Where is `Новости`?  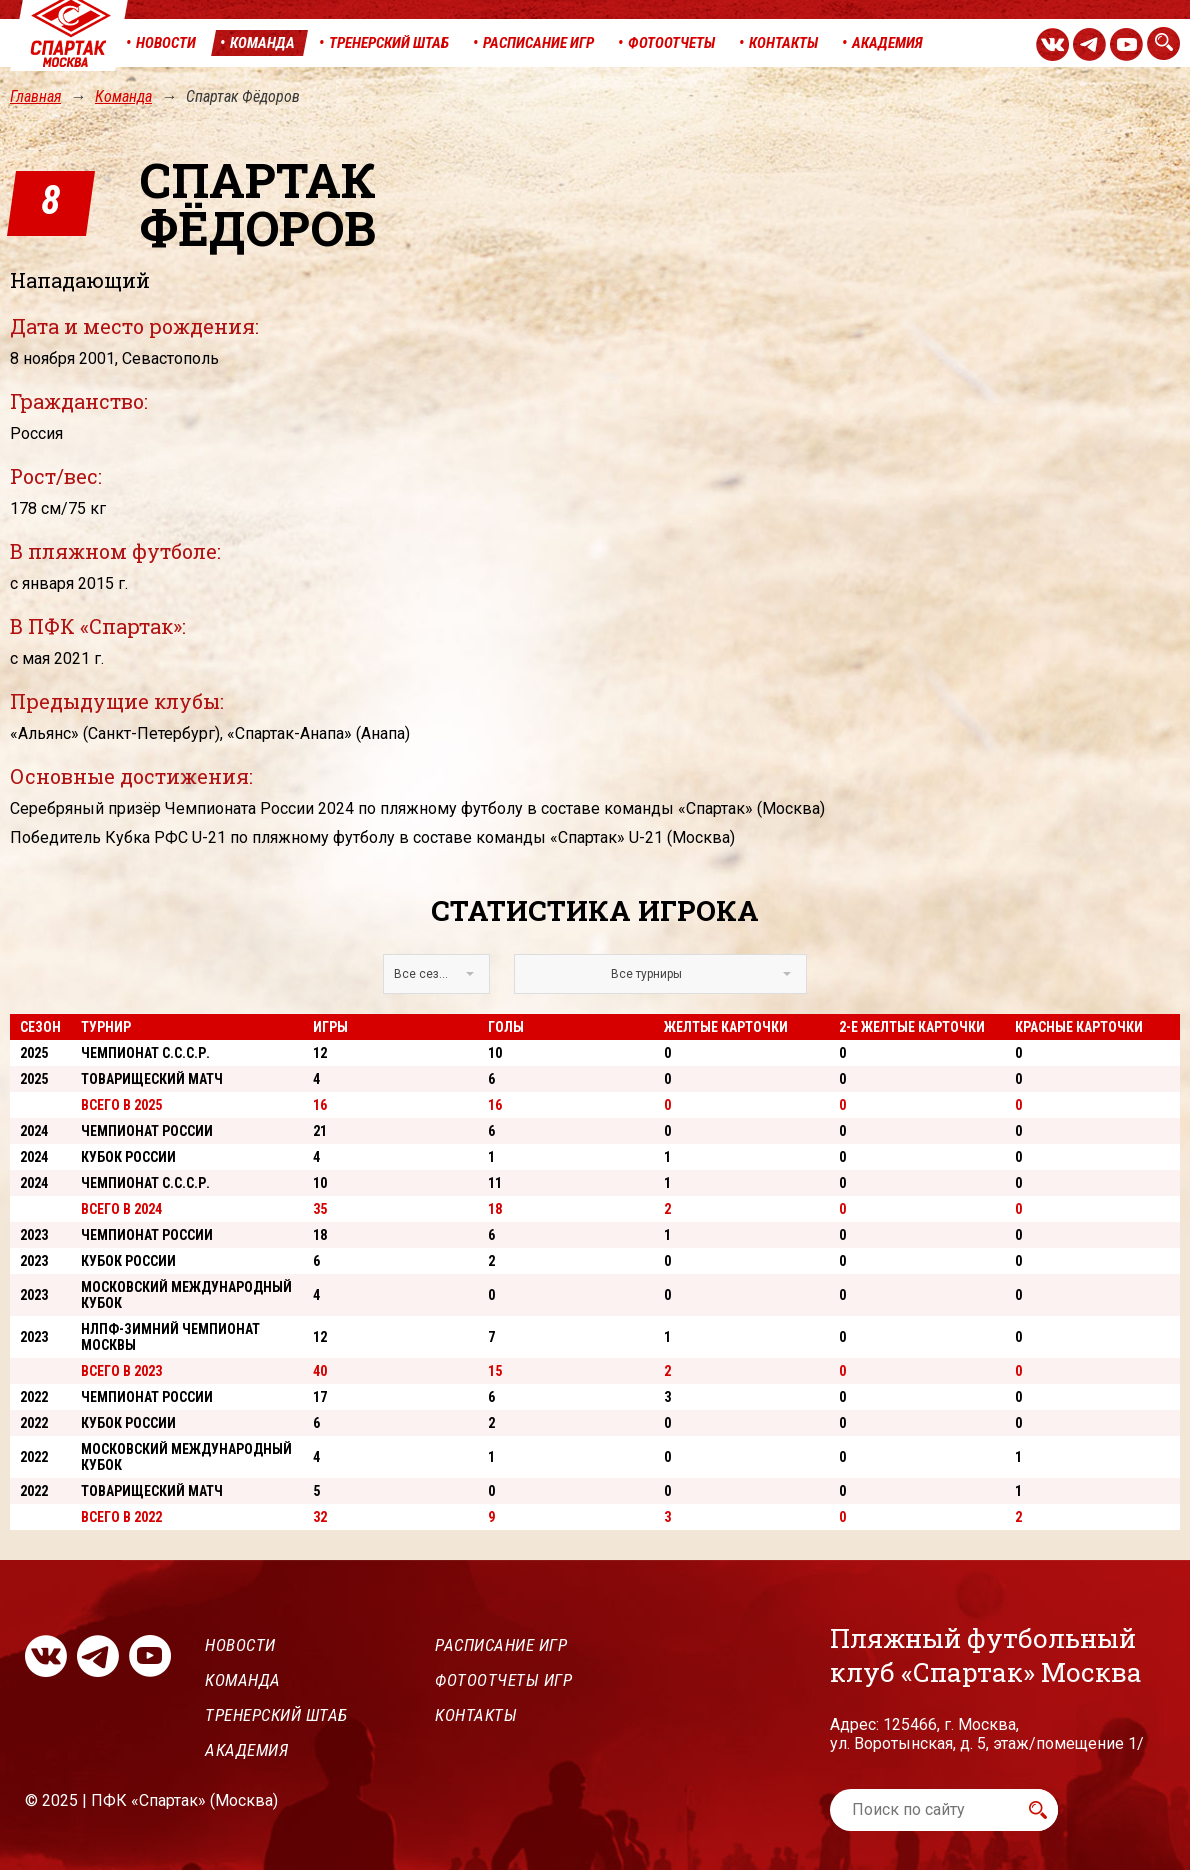 Новости is located at coordinates (240, 1645).